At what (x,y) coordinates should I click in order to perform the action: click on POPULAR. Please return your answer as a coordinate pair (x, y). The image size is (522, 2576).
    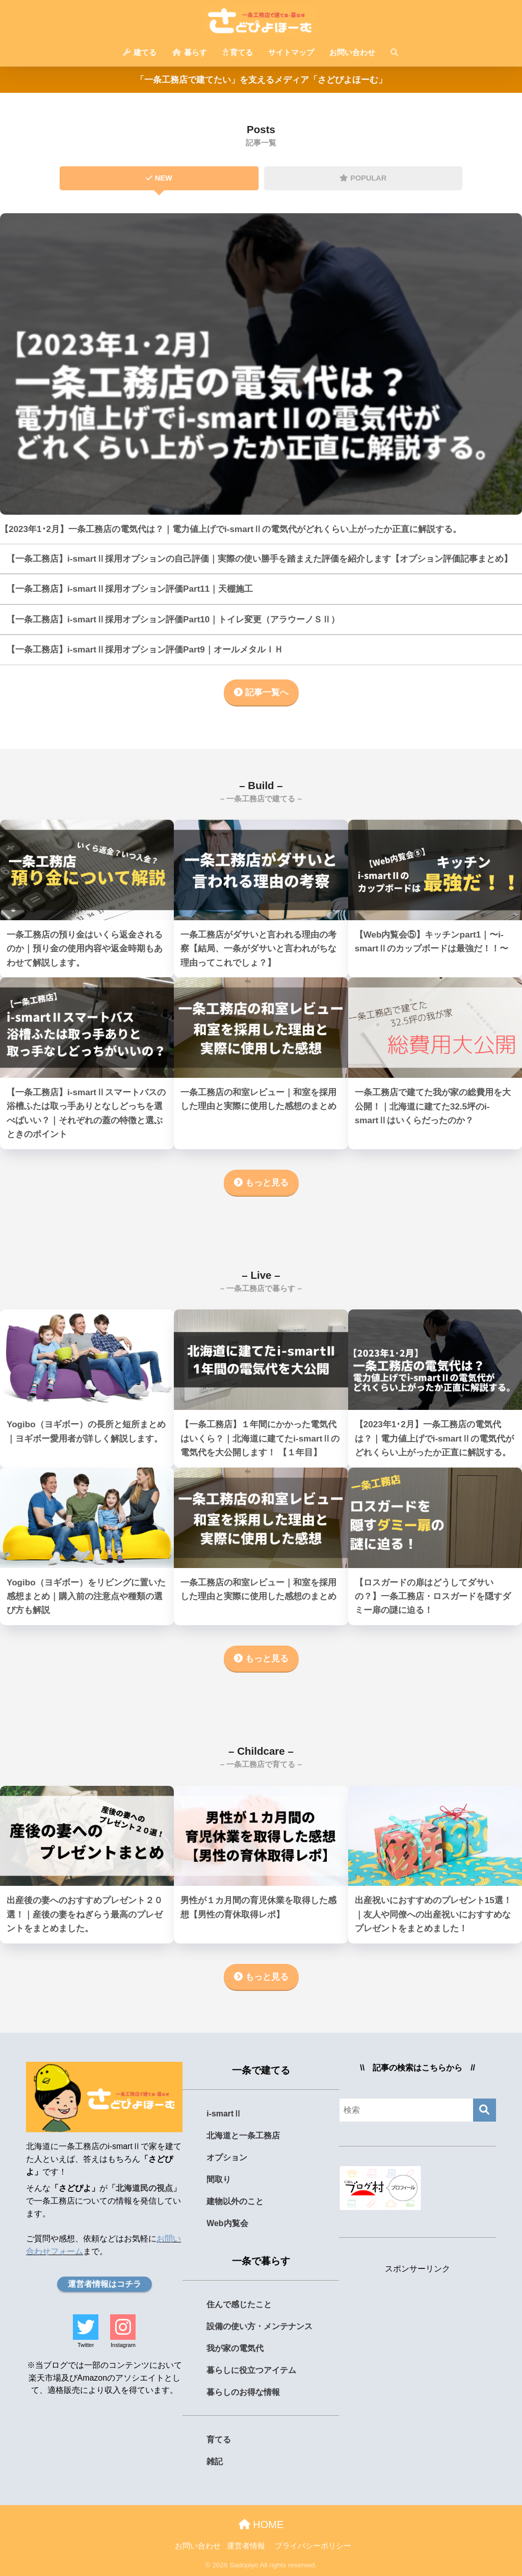
    Looking at the image, I should click on (363, 178).